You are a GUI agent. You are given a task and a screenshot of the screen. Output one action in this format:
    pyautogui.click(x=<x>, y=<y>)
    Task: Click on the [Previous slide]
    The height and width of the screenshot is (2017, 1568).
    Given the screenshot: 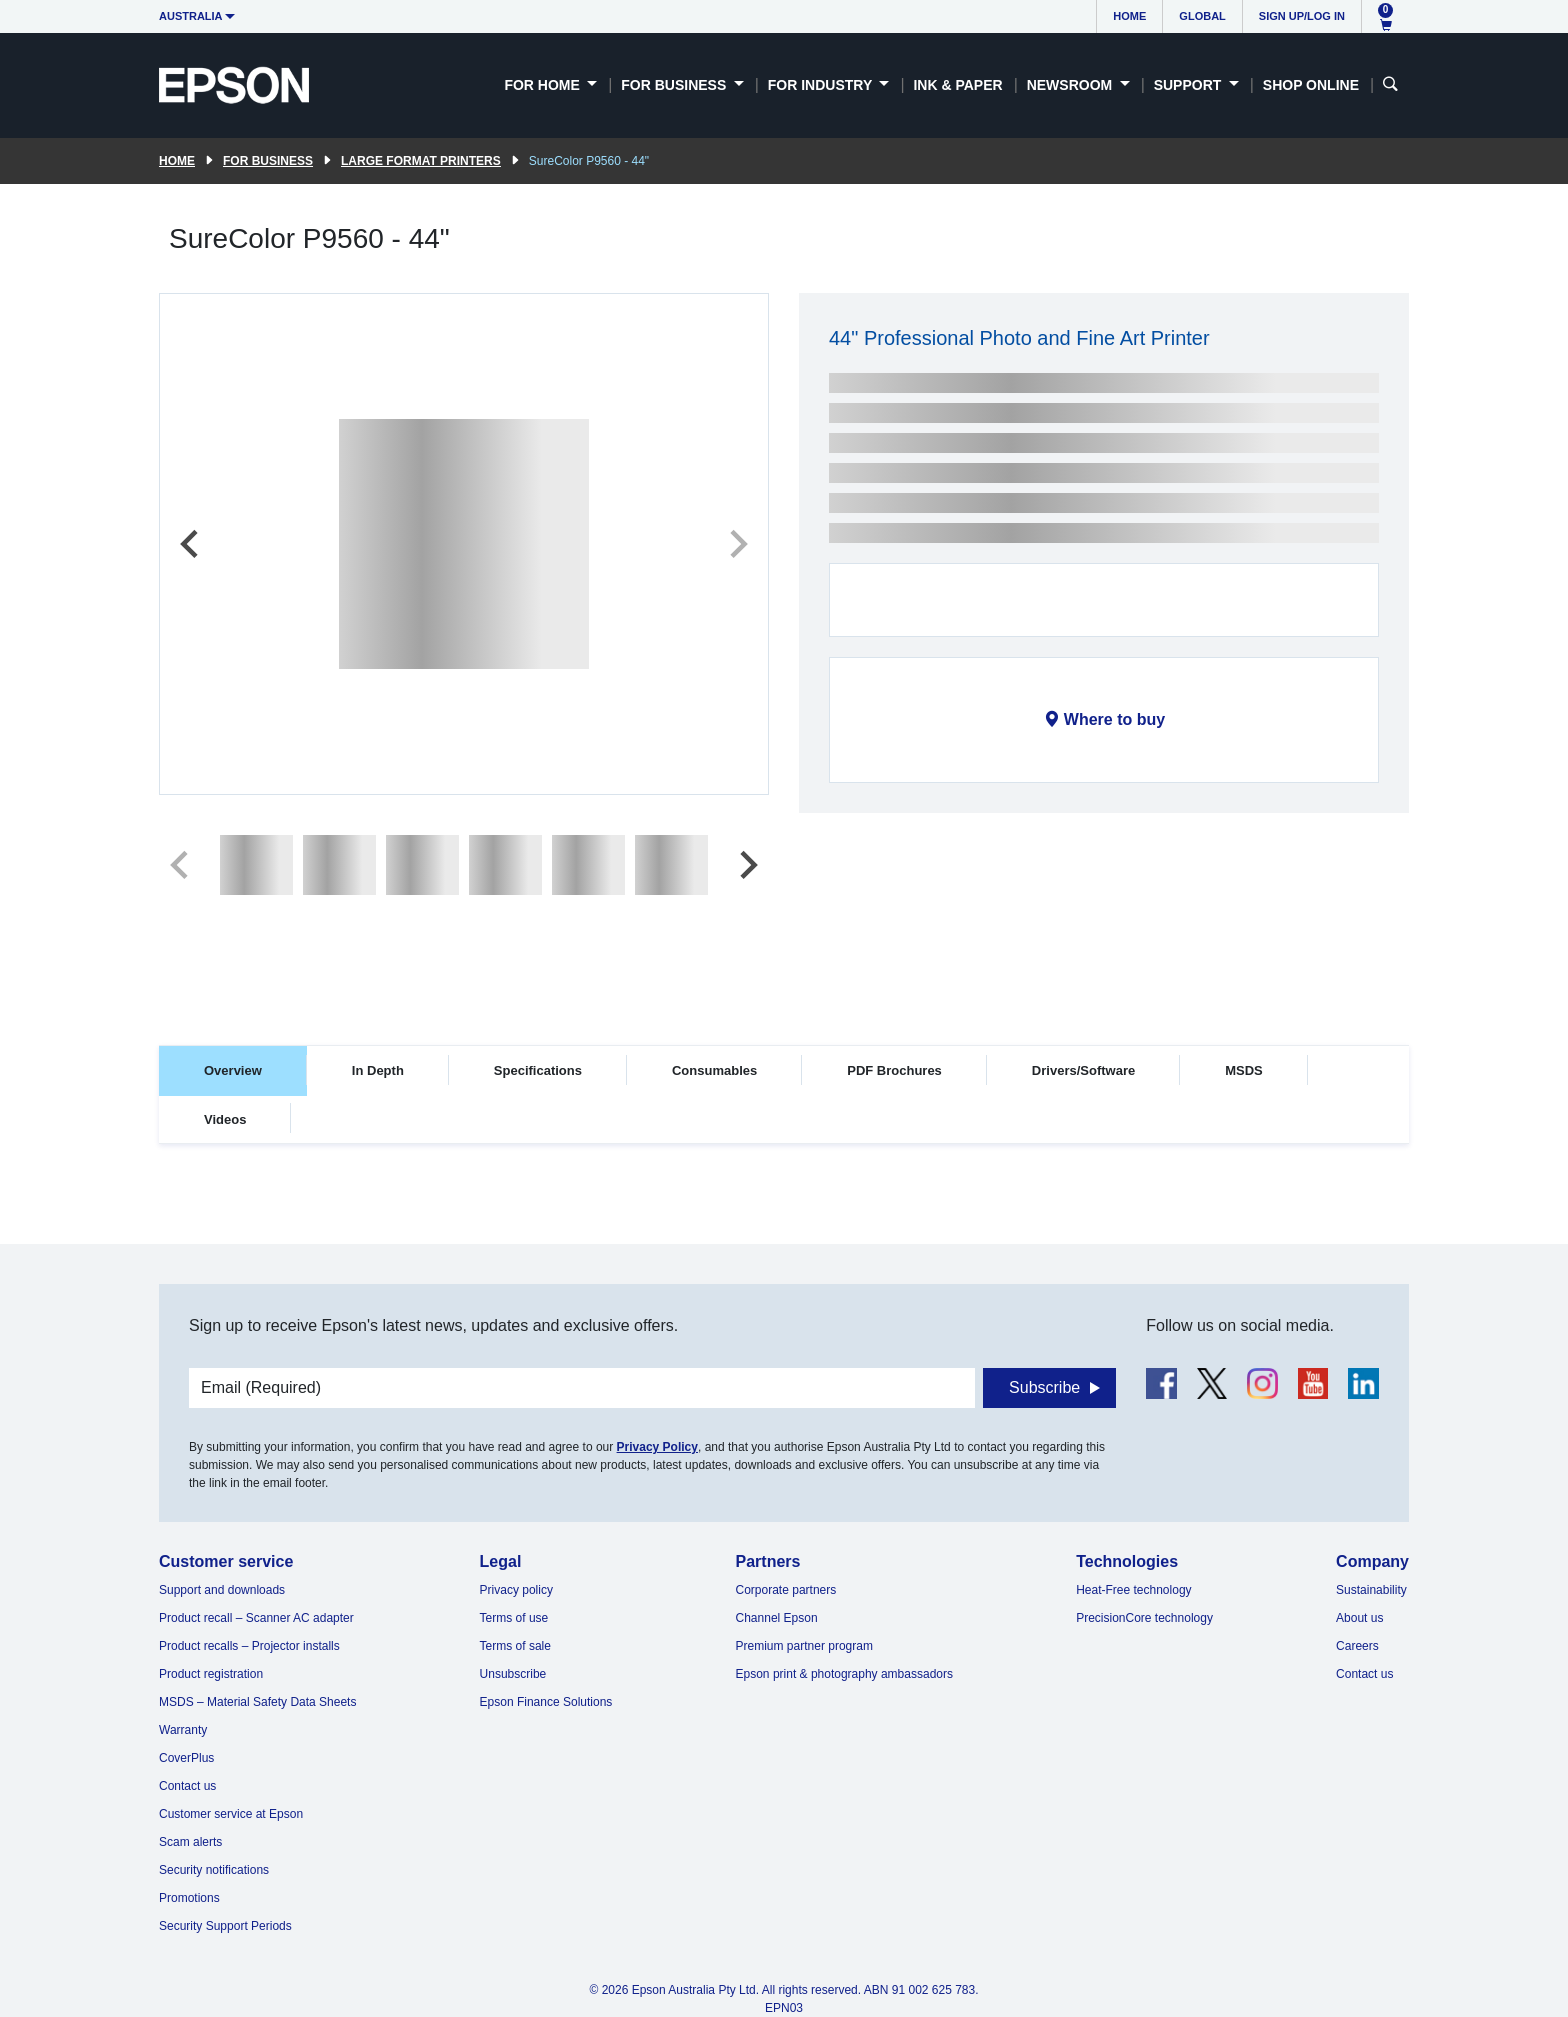 What is the action you would take?
    pyautogui.click(x=191, y=544)
    